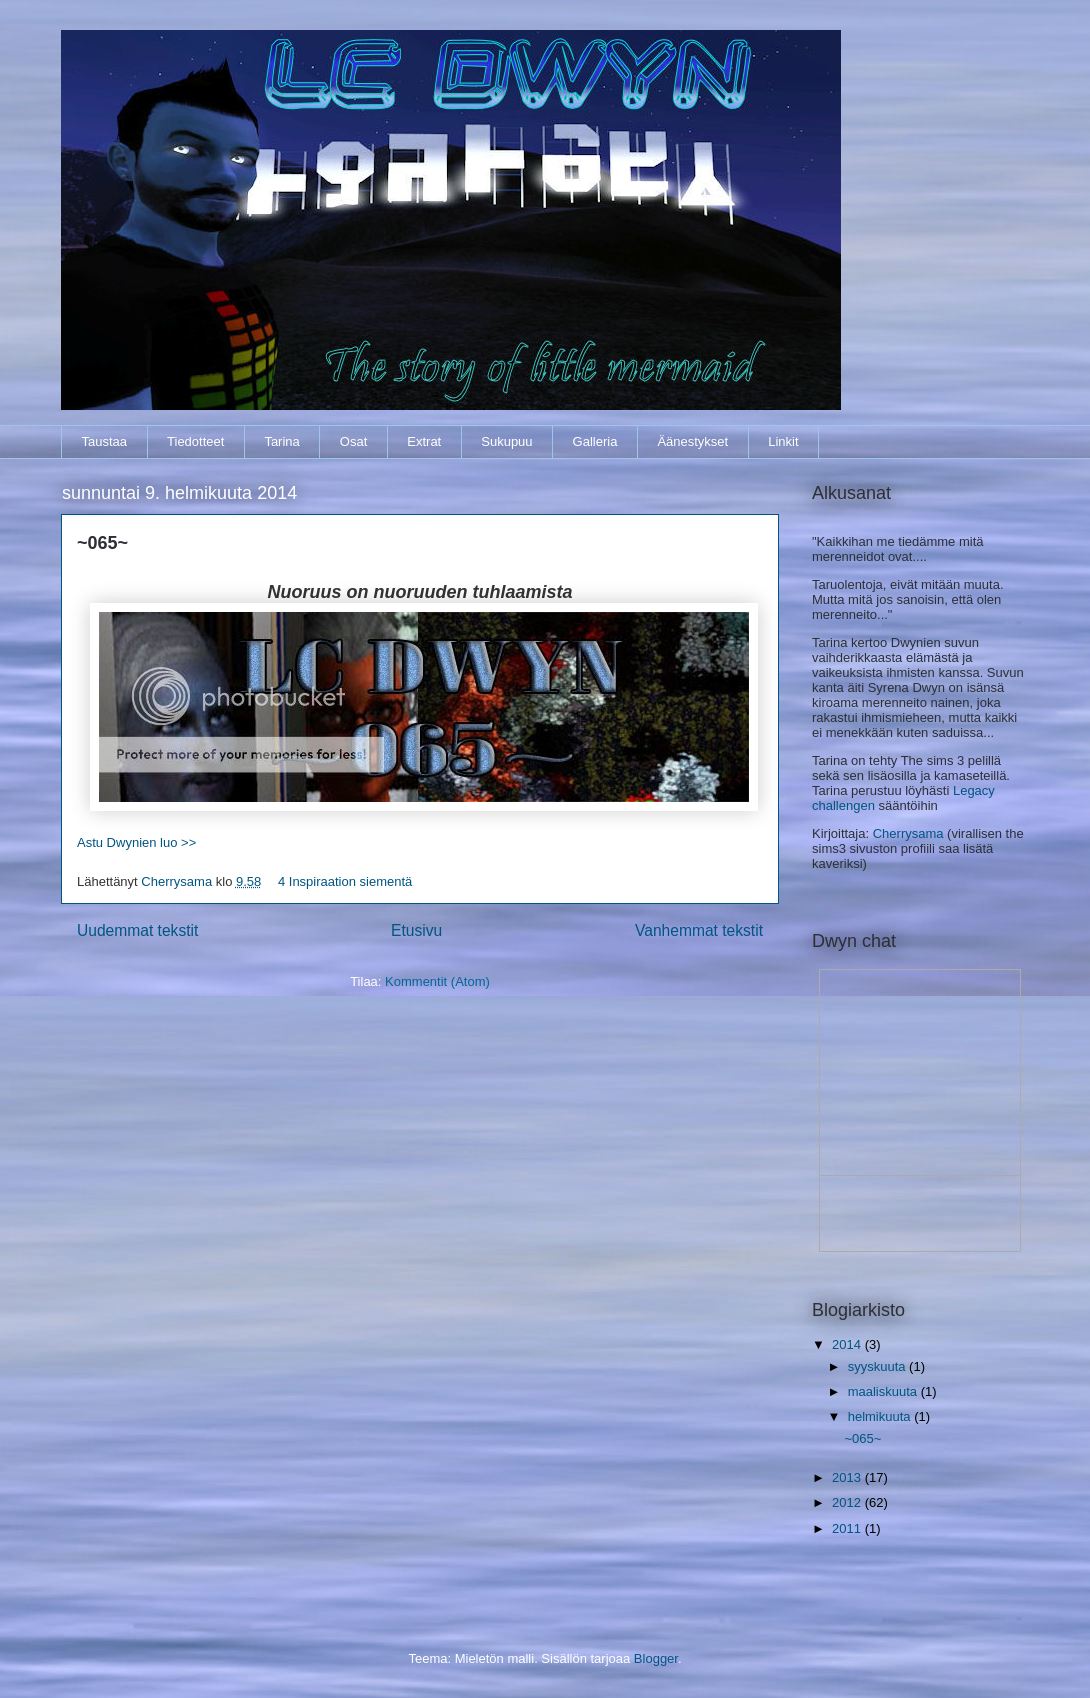 This screenshot has width=1090, height=1698. What do you see at coordinates (848, 1477) in the screenshot?
I see `2013` at bounding box center [848, 1477].